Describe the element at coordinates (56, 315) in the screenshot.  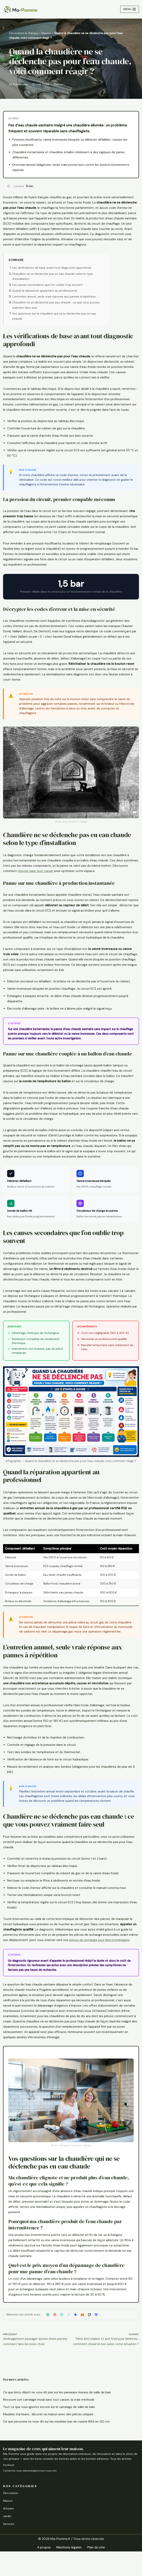
I see `Chaudière ne se déclenche pas eau chaude : ce que vous pouvez vraiment faire seul` at that location.